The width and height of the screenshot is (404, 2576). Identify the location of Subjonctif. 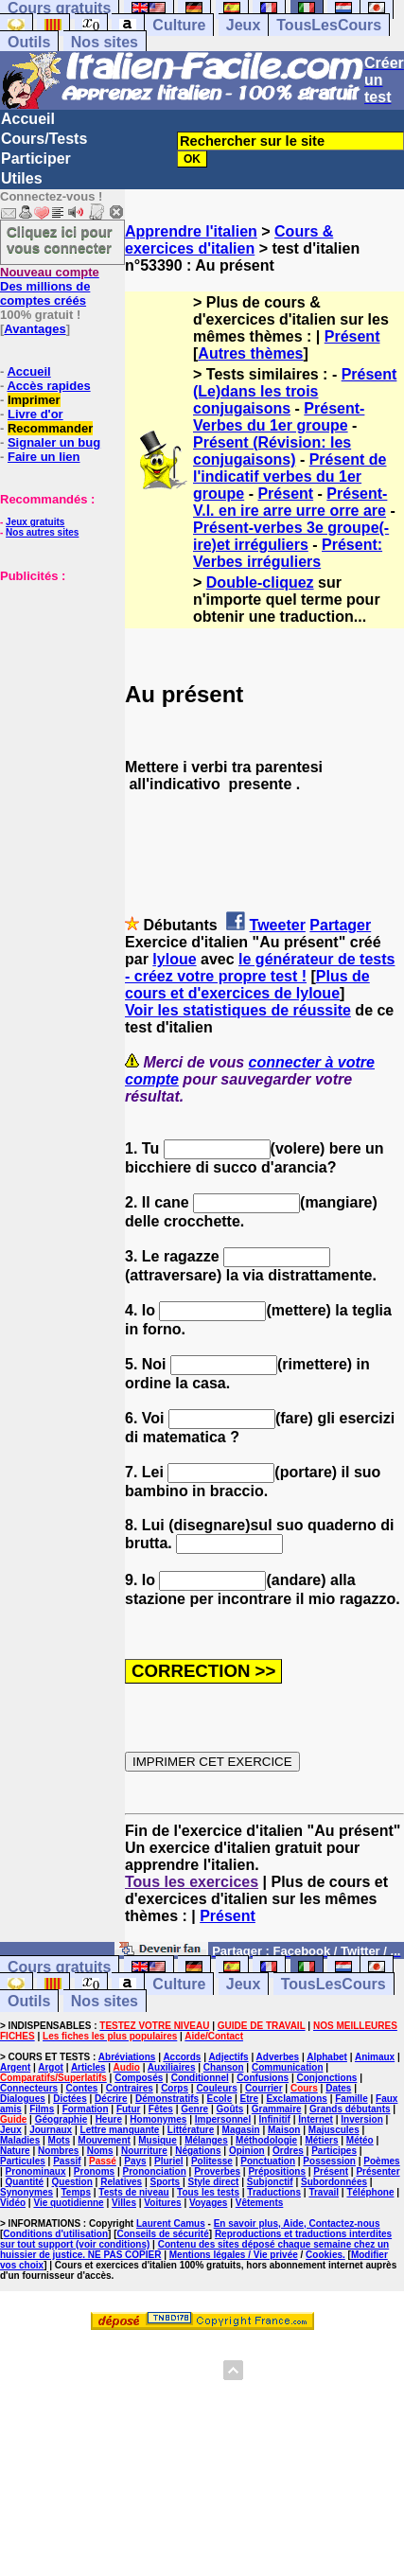
(270, 2182).